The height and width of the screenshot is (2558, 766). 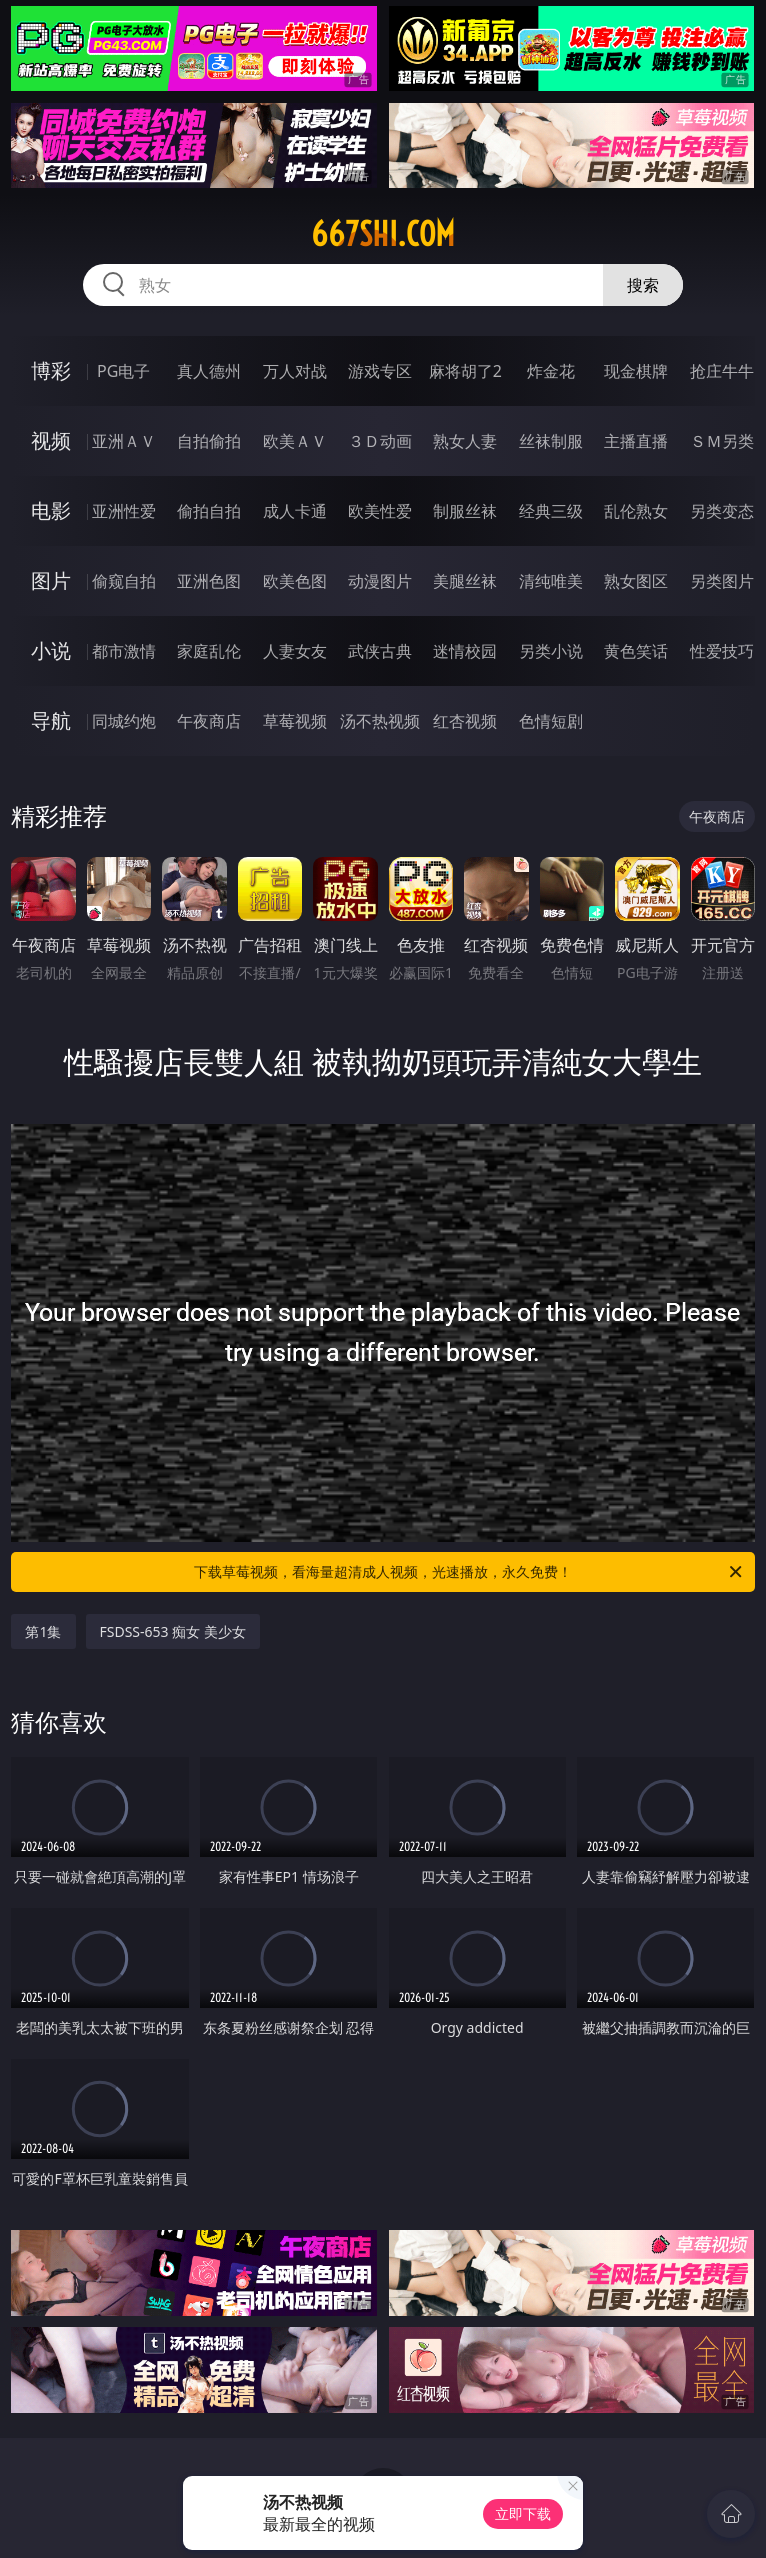 I want to click on 午夜商店, so click(x=209, y=721).